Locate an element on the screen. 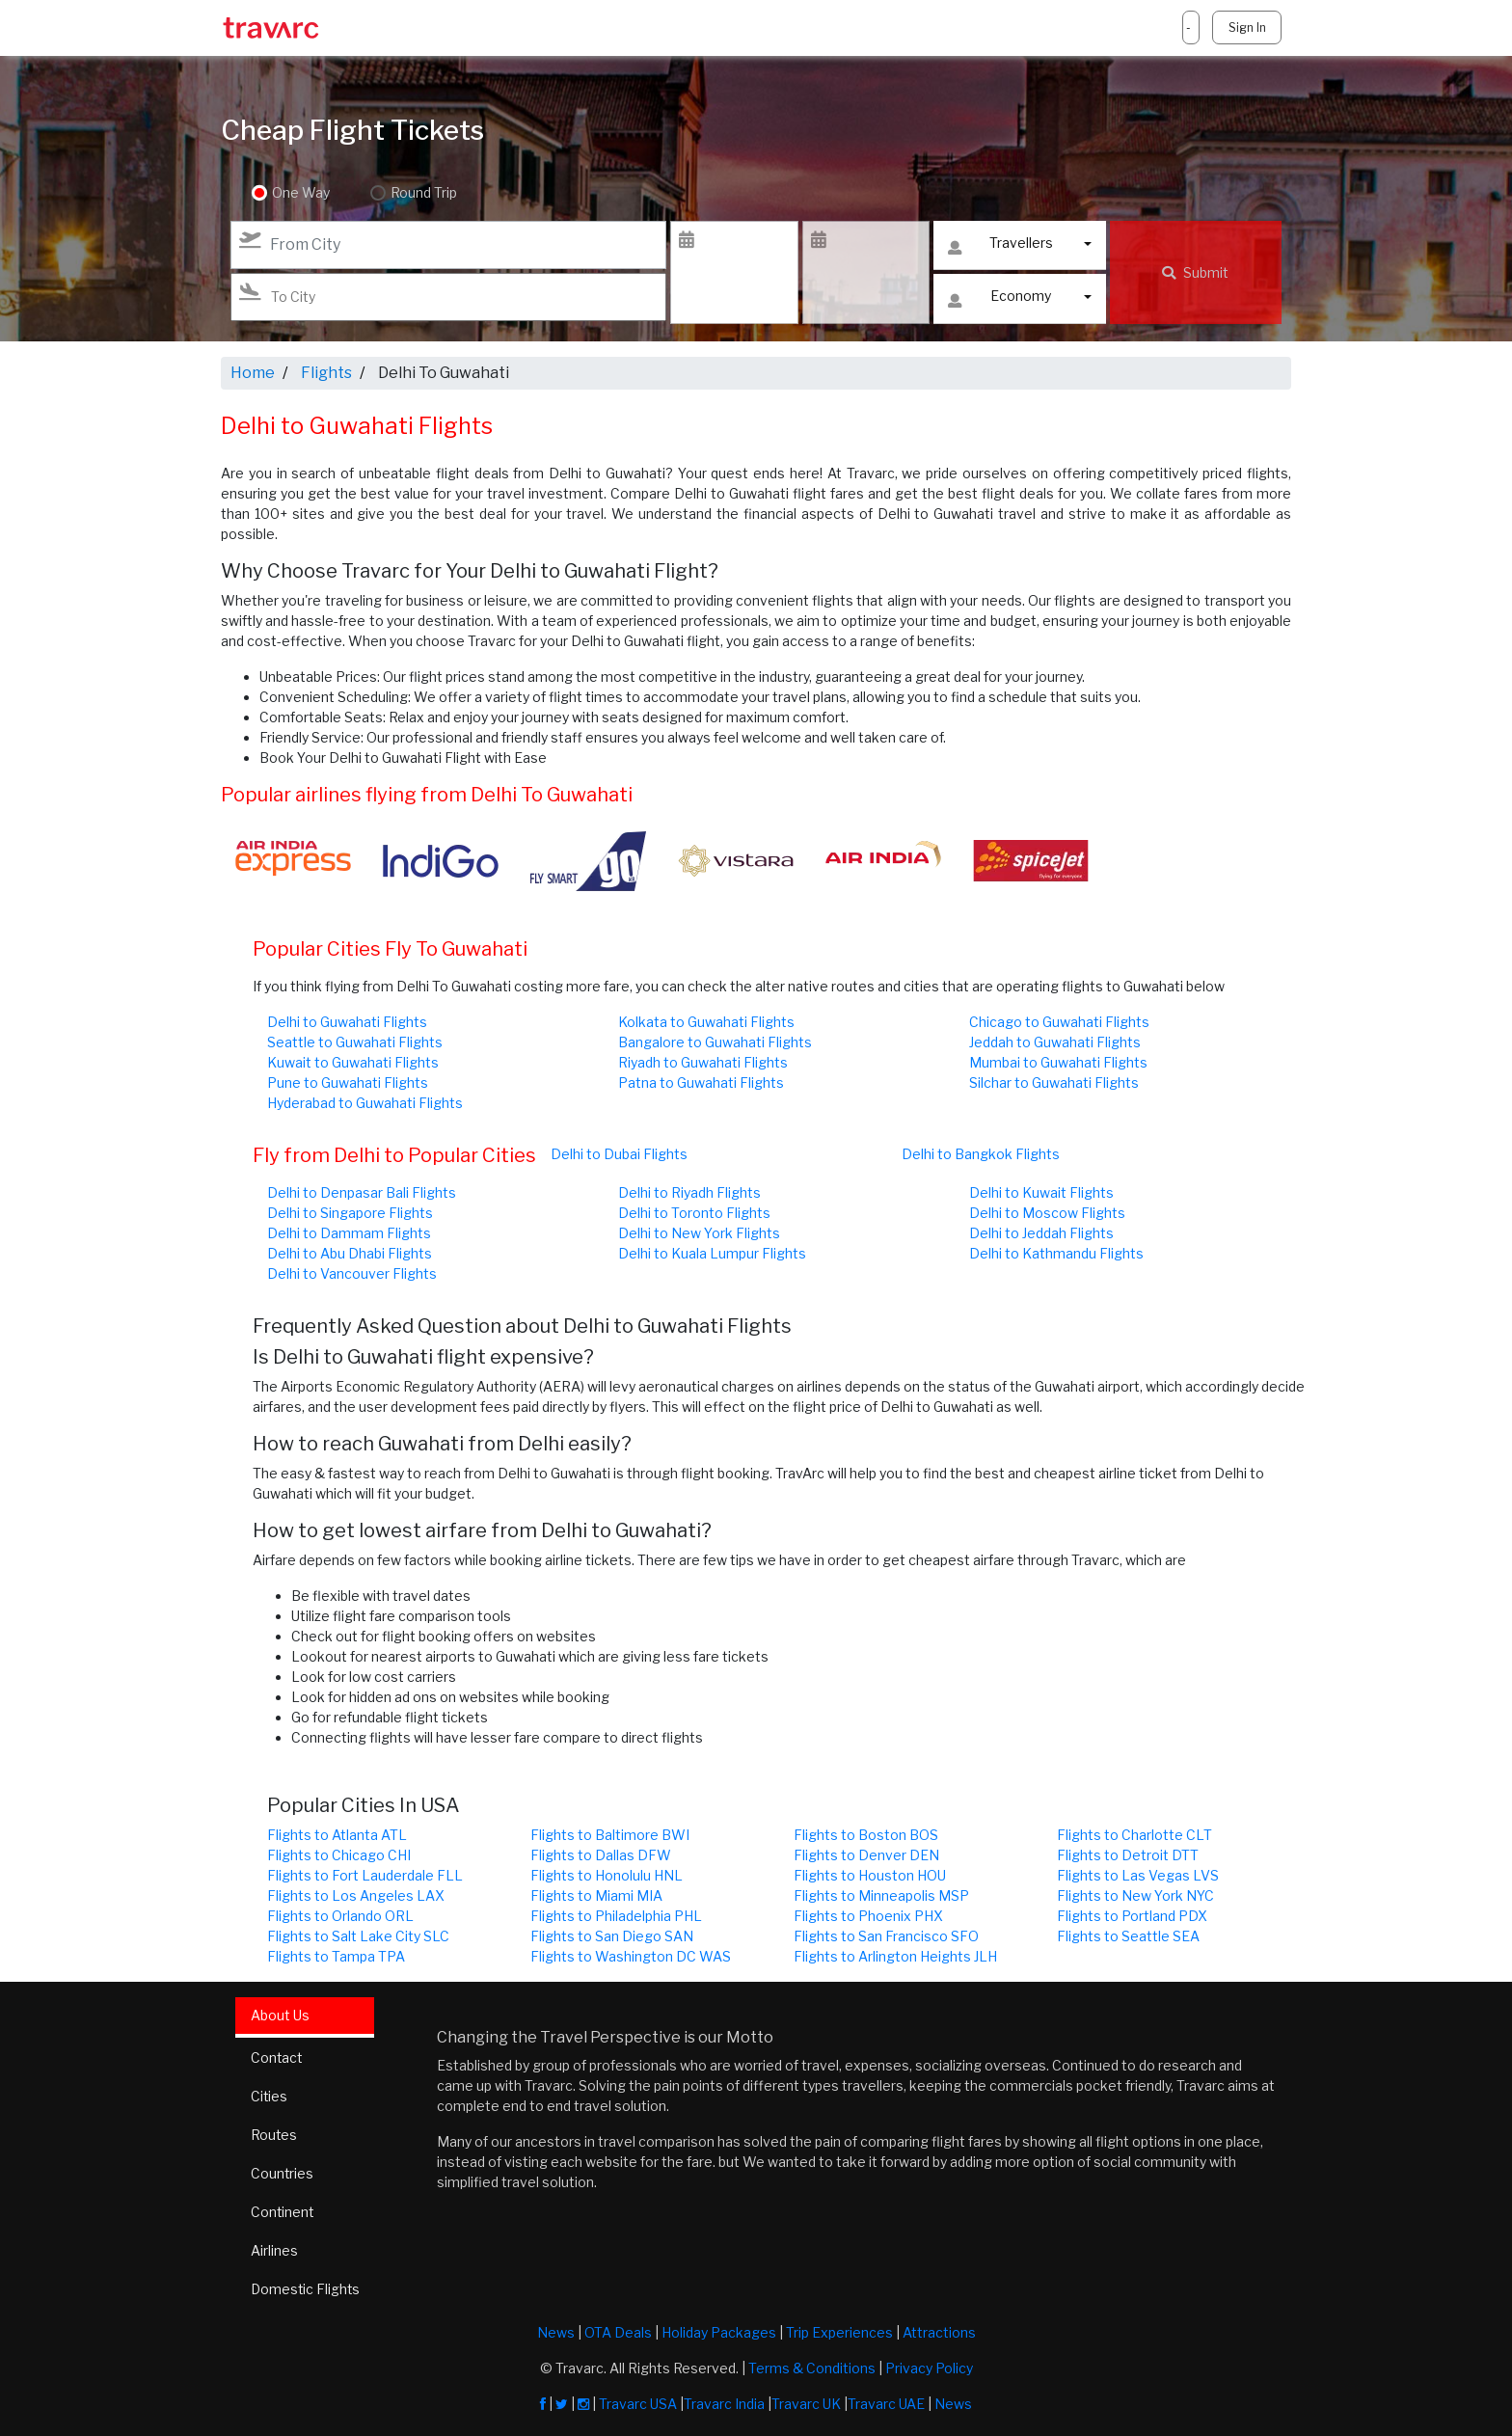 Image resolution: width=1512 pixels, height=2436 pixels. Flights to Baltimore BWI is located at coordinates (609, 1835).